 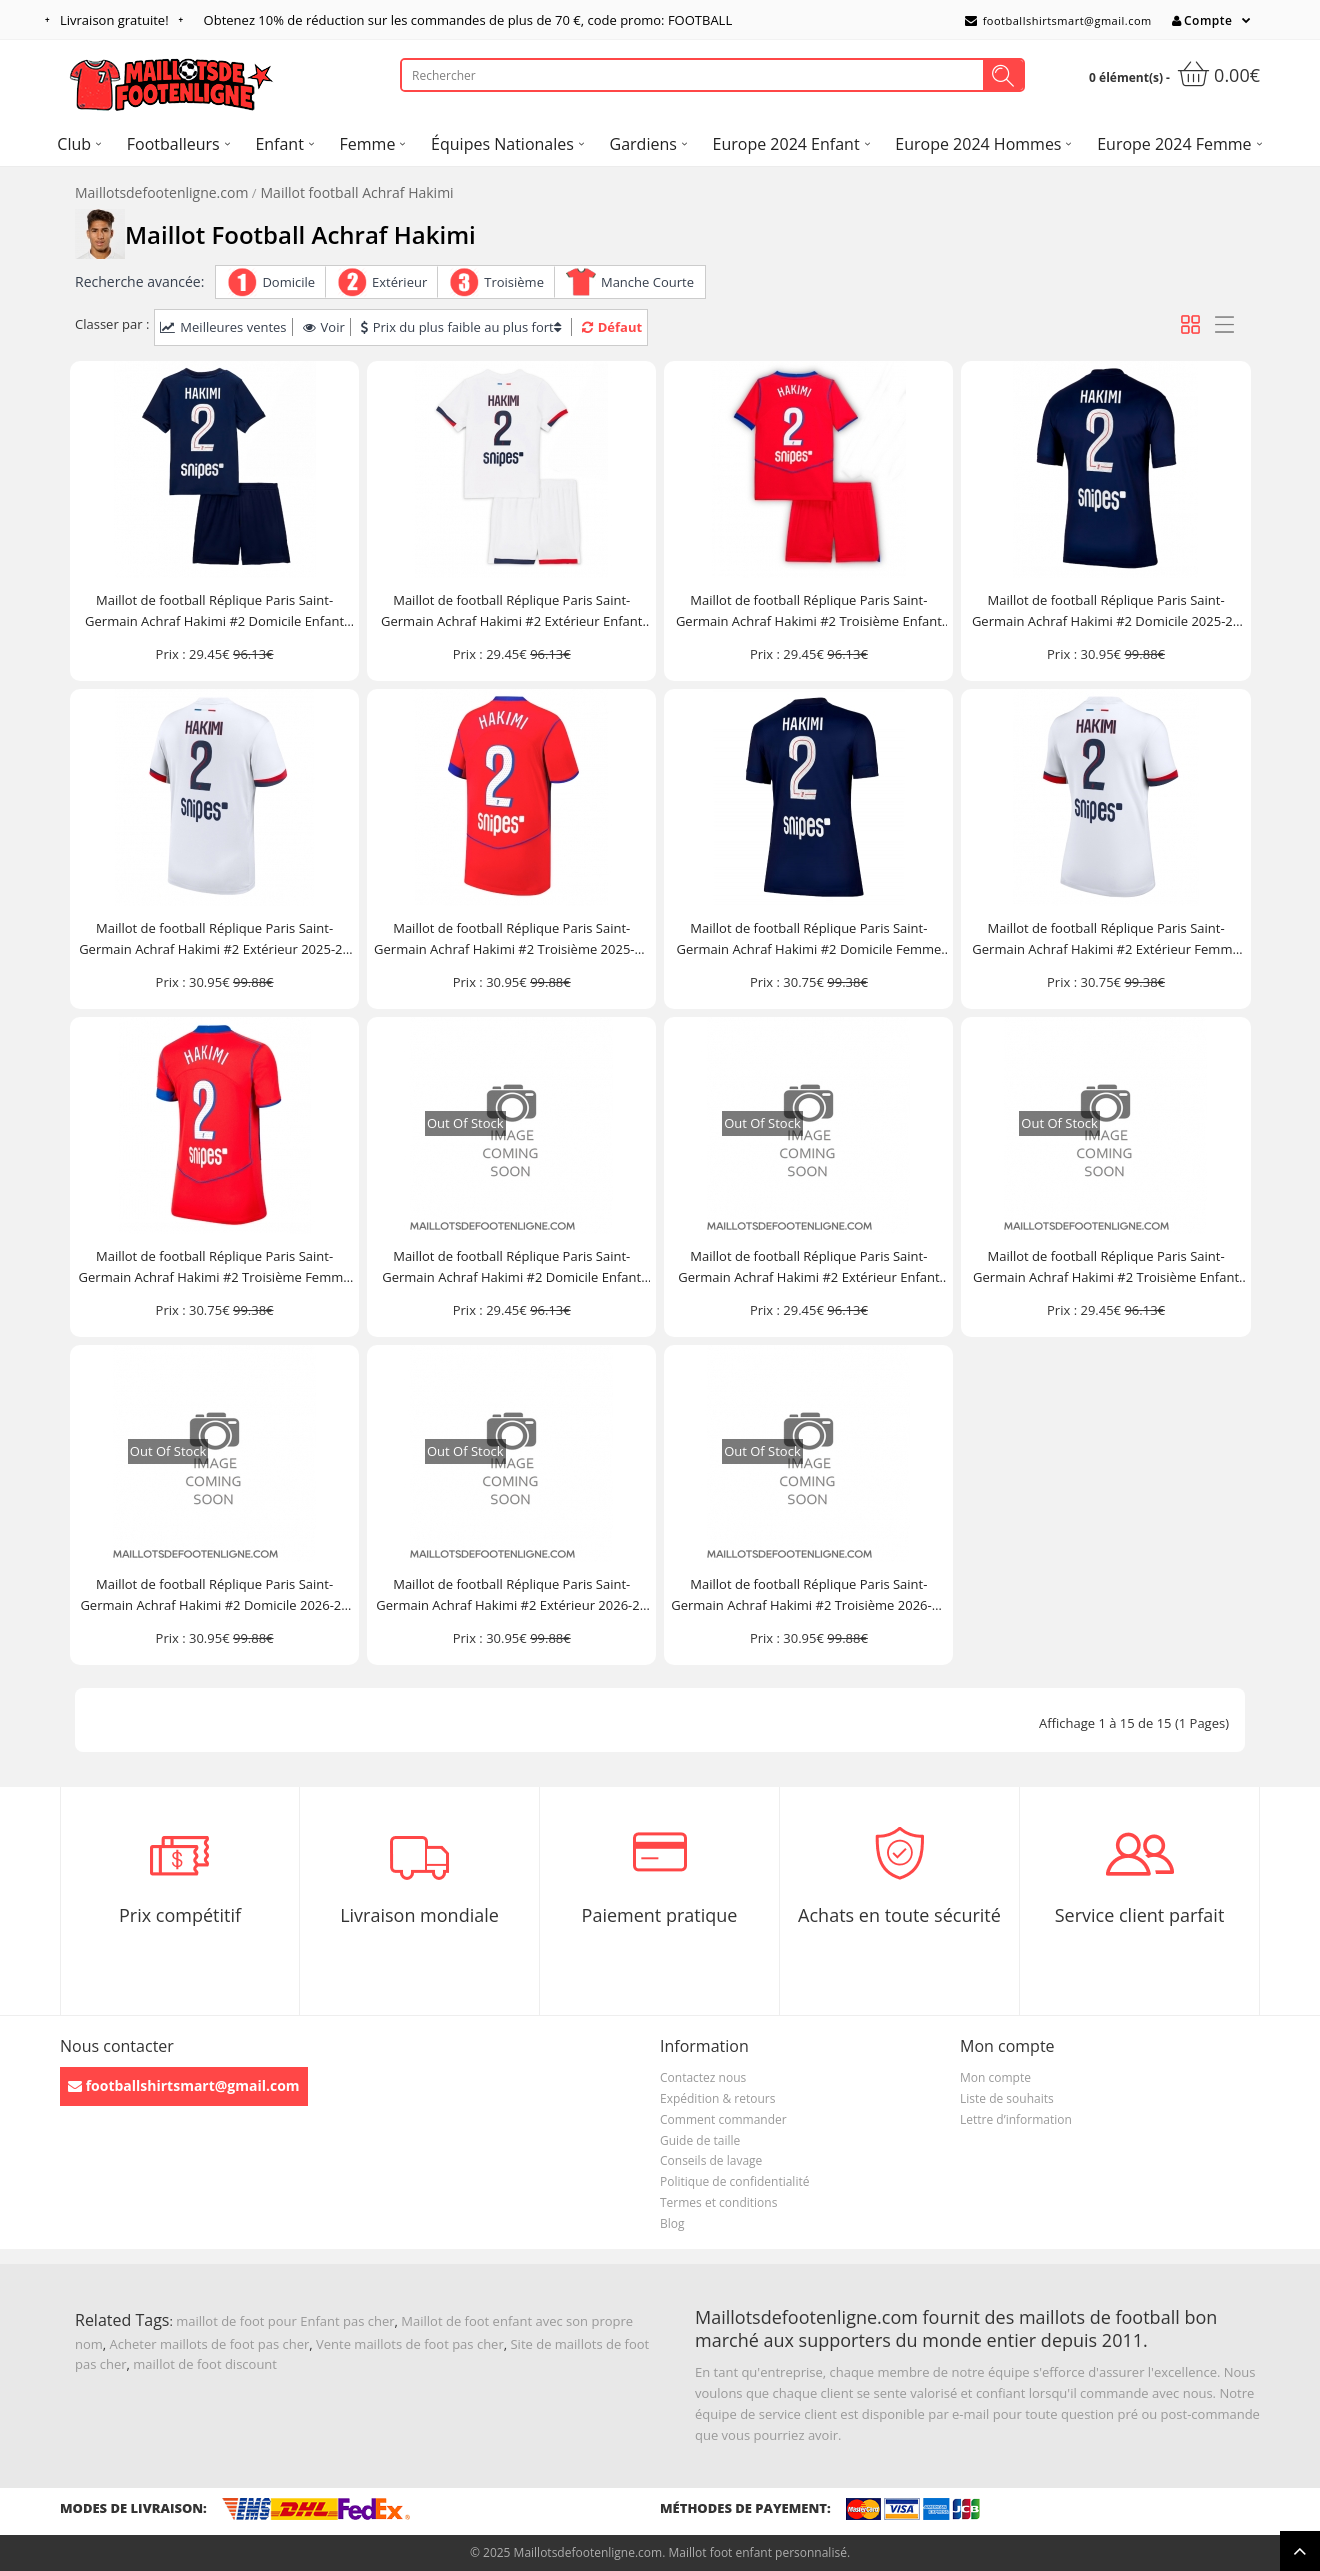 What do you see at coordinates (114, 20) in the screenshot?
I see `Livraison gratuite!` at bounding box center [114, 20].